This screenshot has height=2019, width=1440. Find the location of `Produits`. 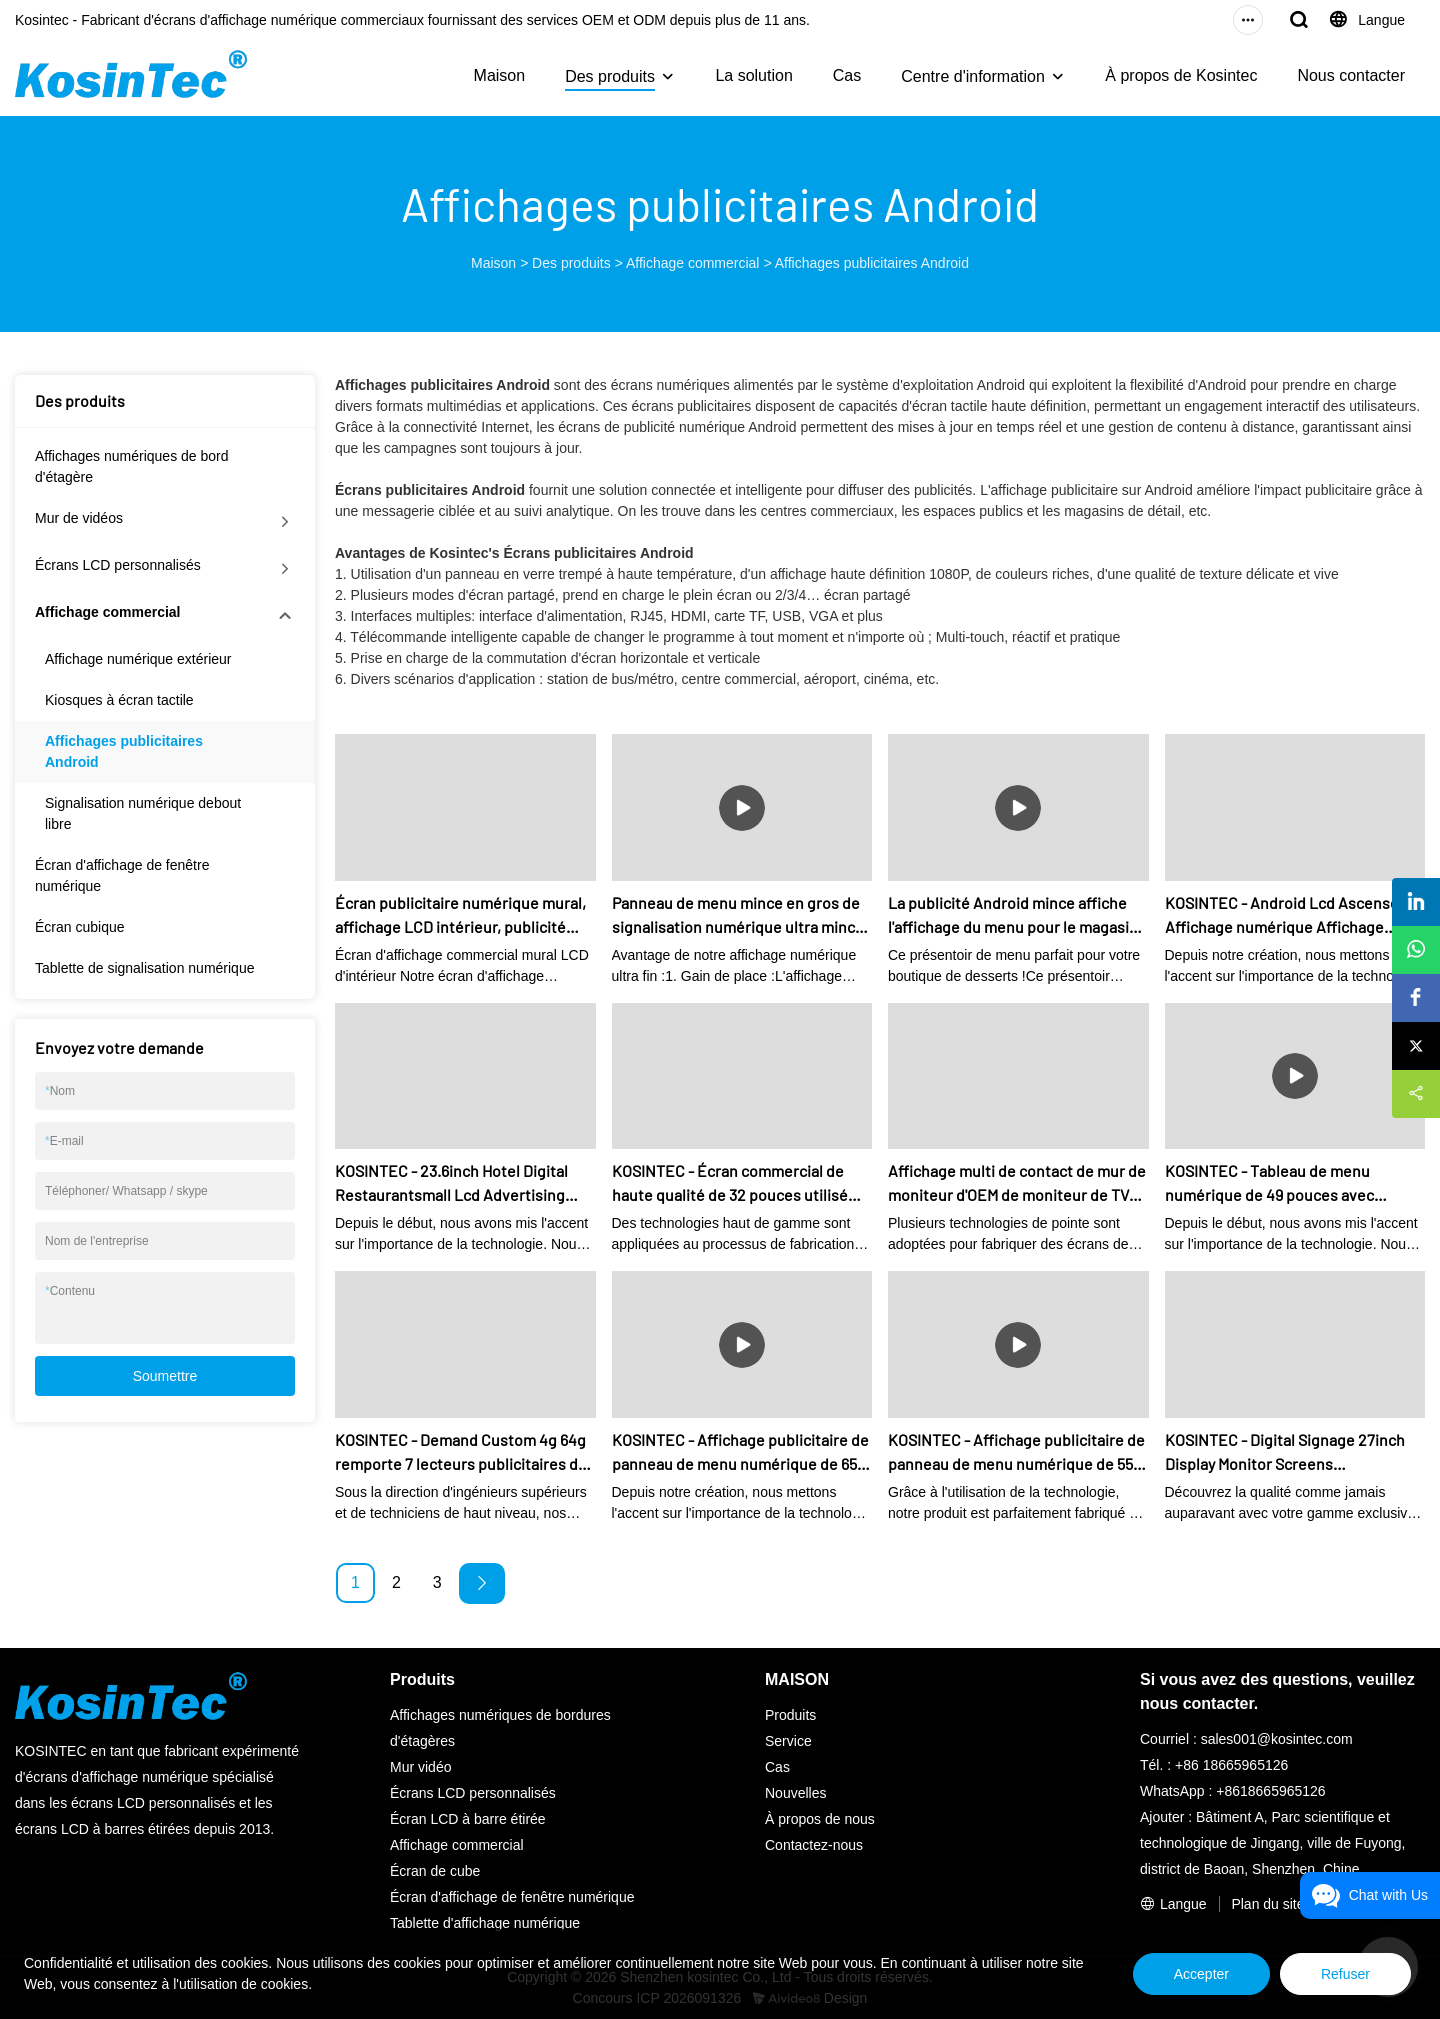

Produits is located at coordinates (790, 1715).